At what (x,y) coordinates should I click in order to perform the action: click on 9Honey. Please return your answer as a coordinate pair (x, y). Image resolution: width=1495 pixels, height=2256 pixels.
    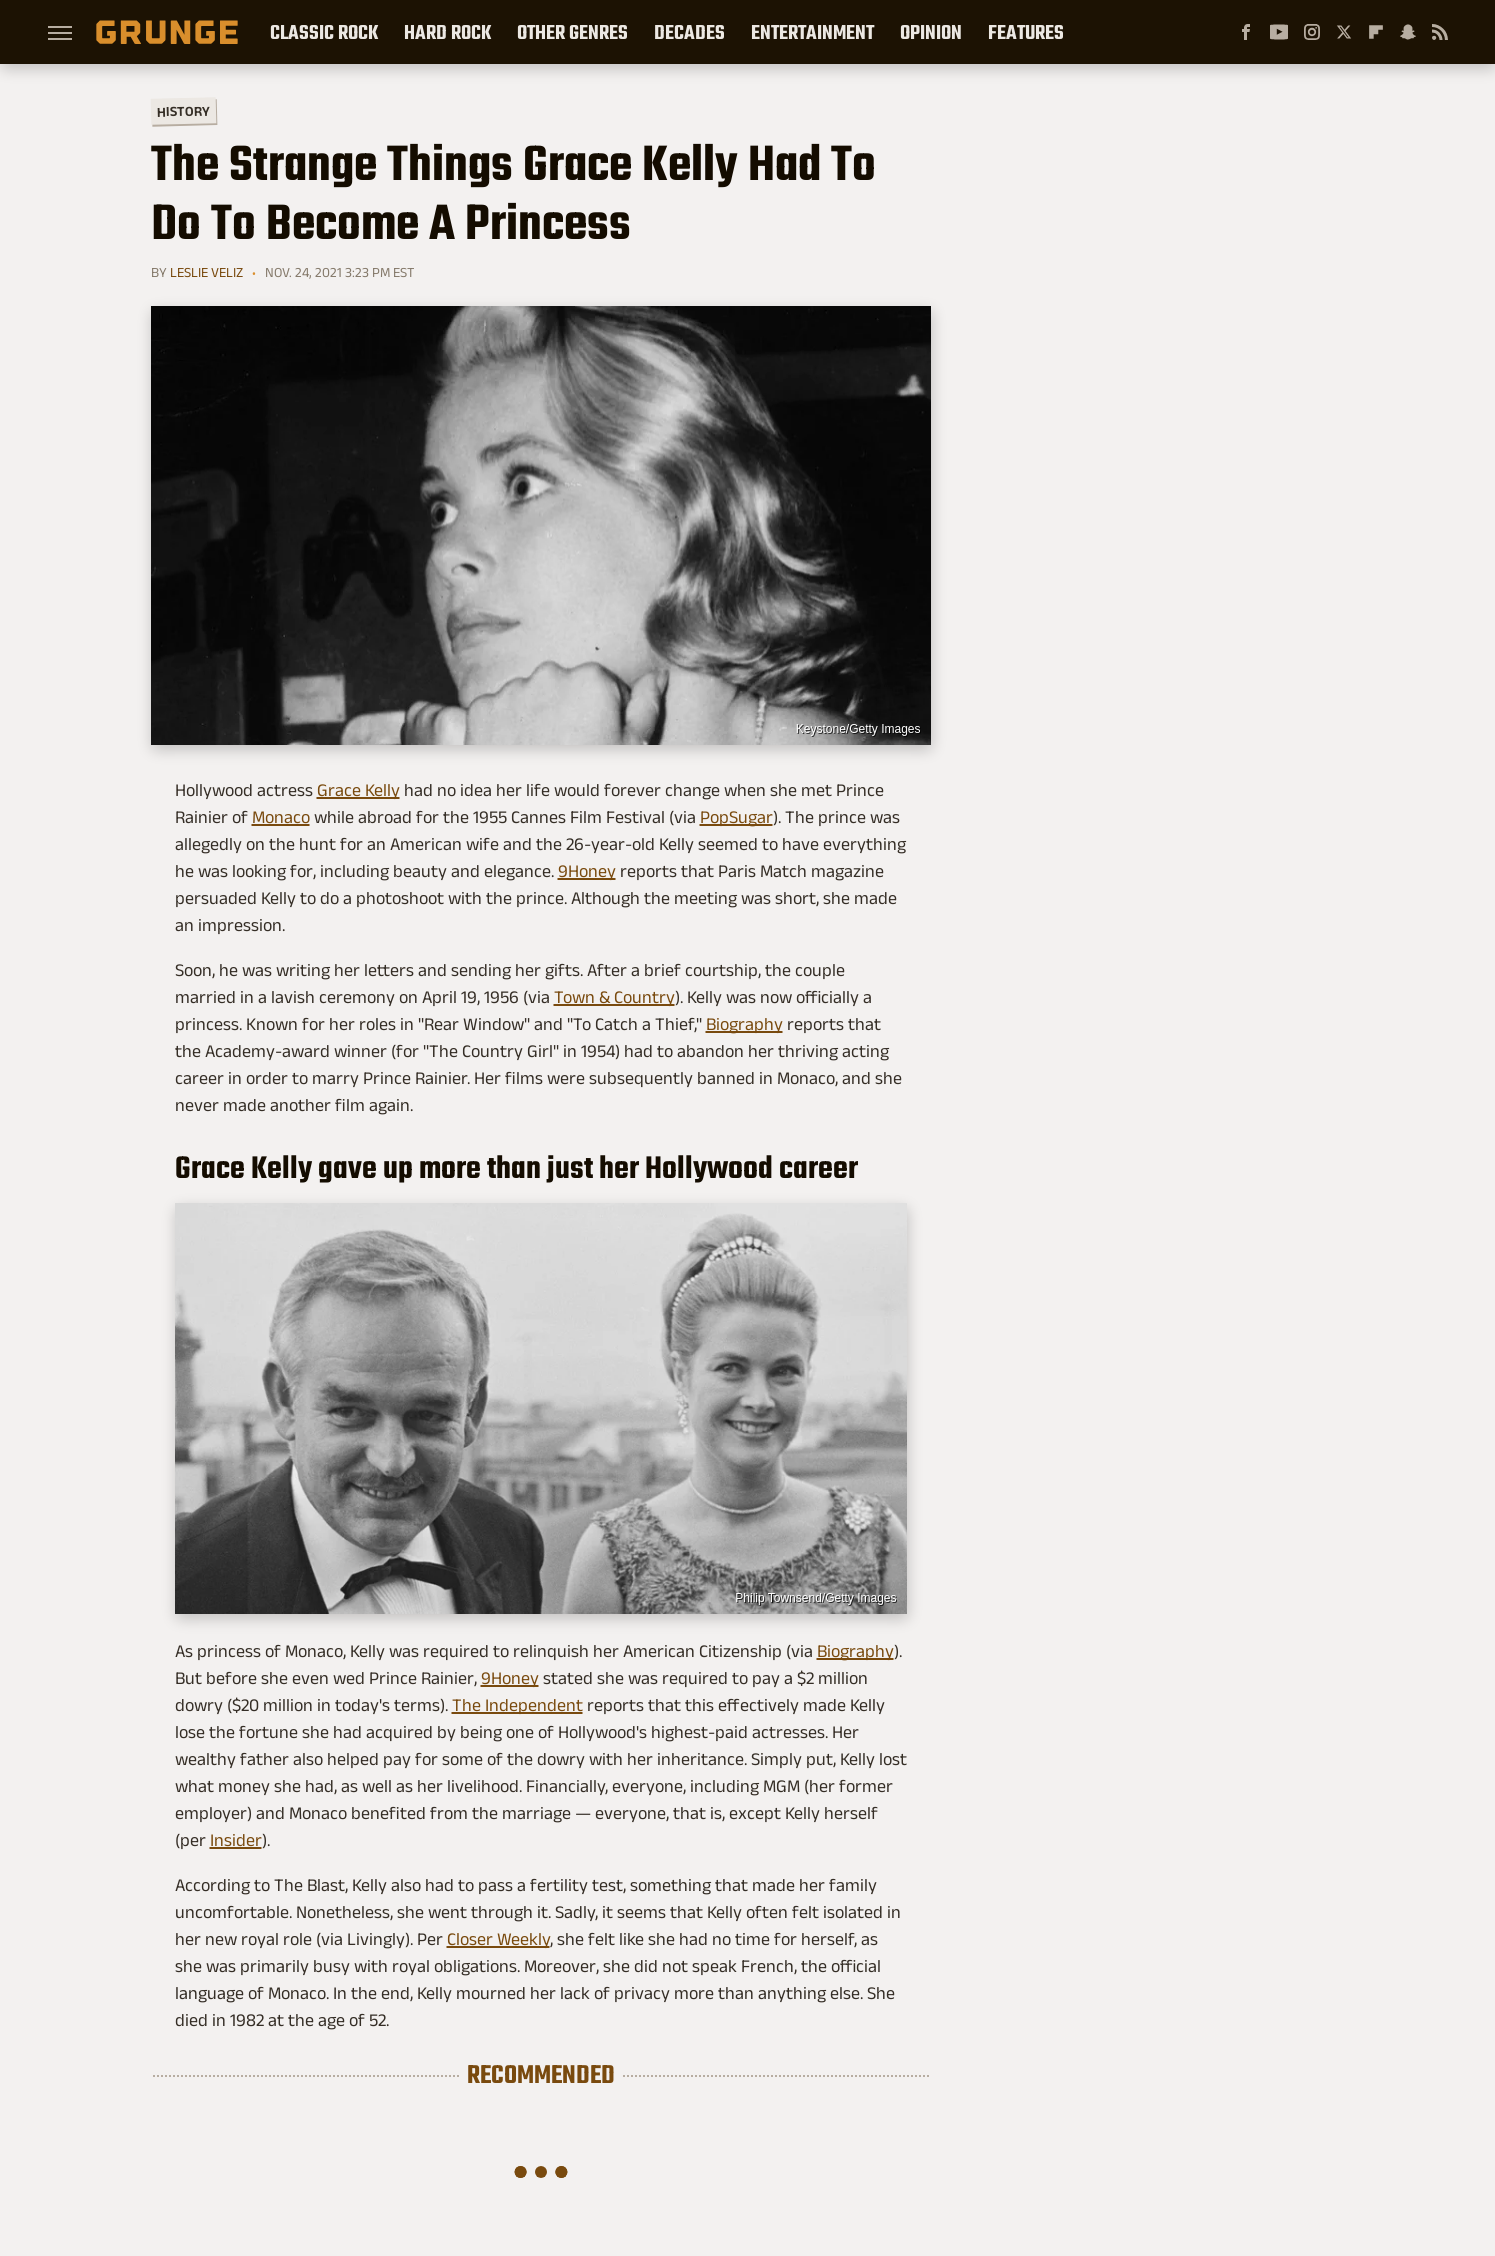
    Looking at the image, I should click on (587, 871).